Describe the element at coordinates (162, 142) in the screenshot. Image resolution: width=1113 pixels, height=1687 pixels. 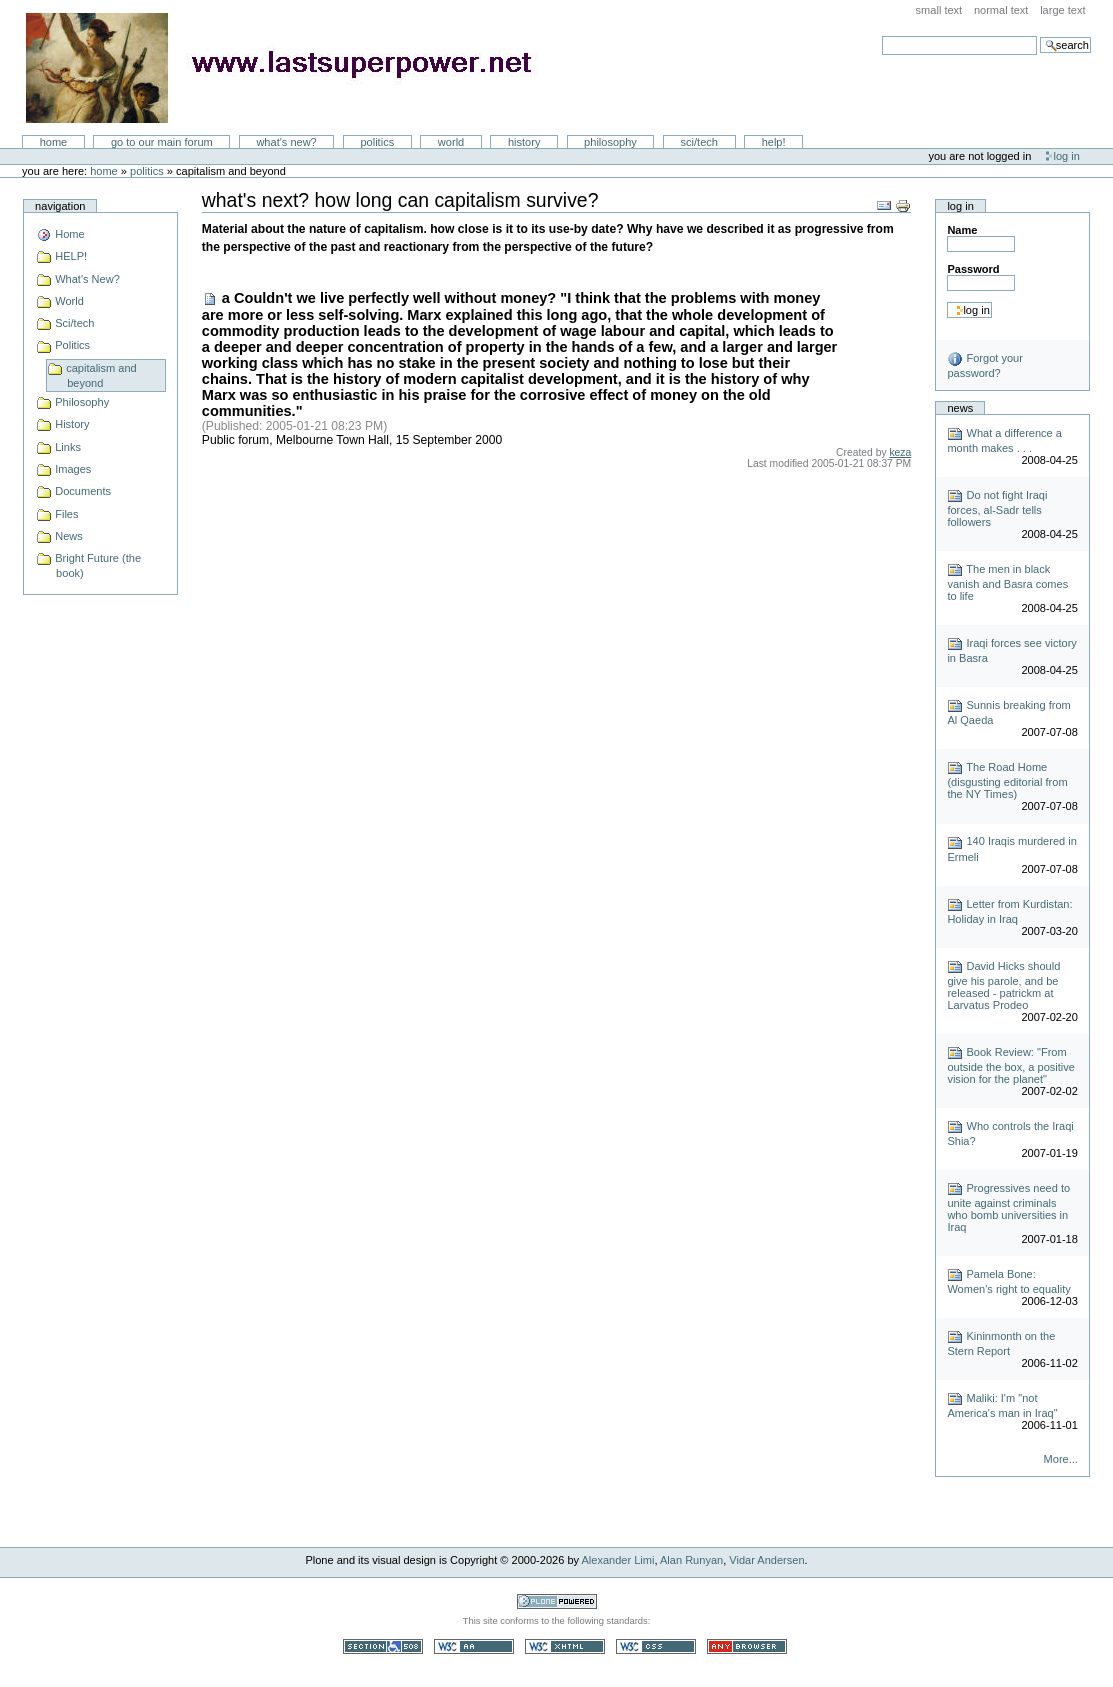
I see `go to our main forum` at that location.